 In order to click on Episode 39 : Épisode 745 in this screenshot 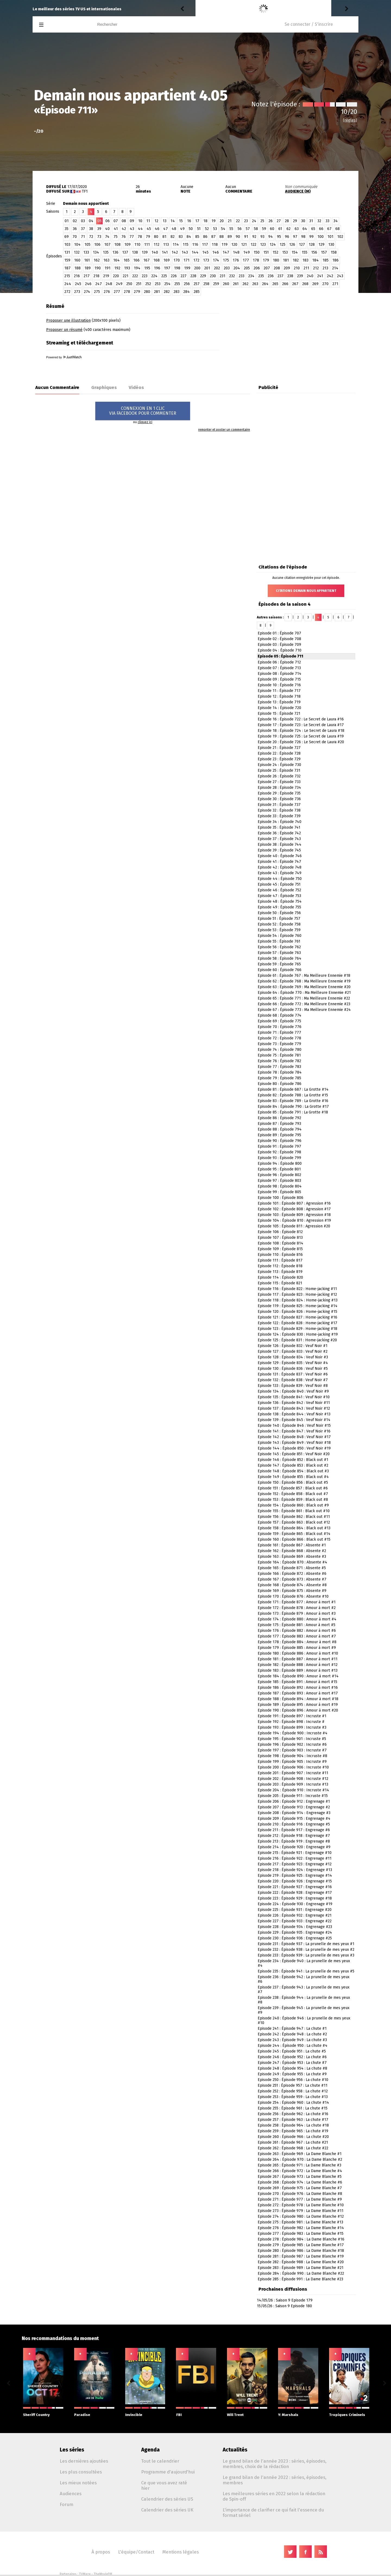, I will do `click(279, 850)`.